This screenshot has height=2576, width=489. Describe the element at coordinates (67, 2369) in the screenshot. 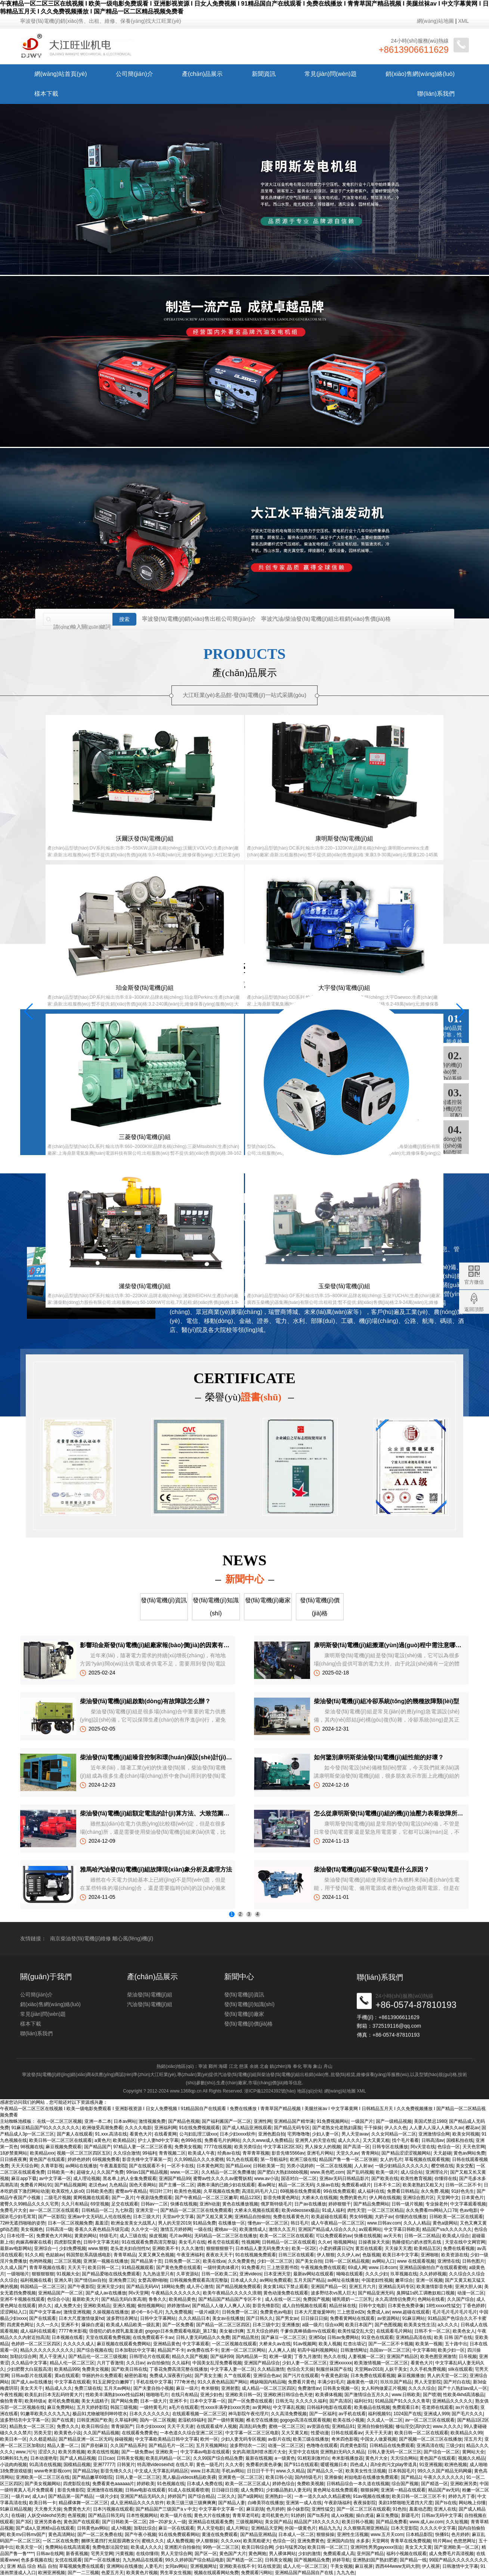

I see `欧美精品999` at that location.